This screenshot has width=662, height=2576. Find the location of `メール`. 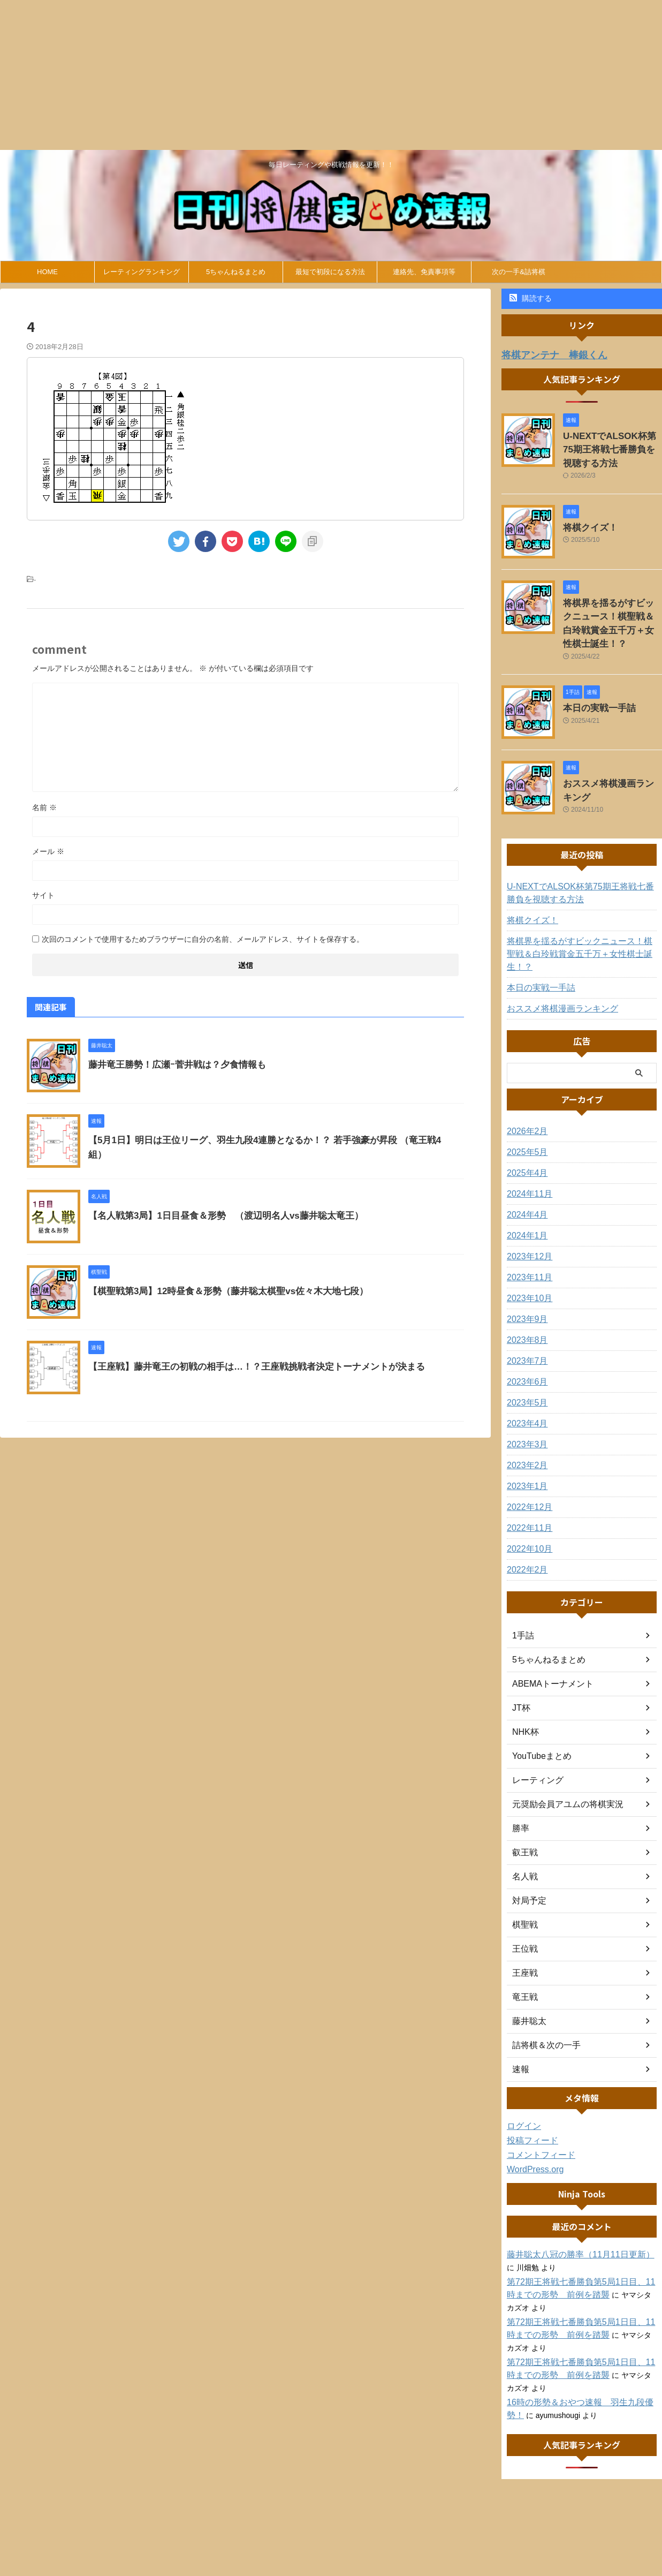

メール is located at coordinates (48, 851).